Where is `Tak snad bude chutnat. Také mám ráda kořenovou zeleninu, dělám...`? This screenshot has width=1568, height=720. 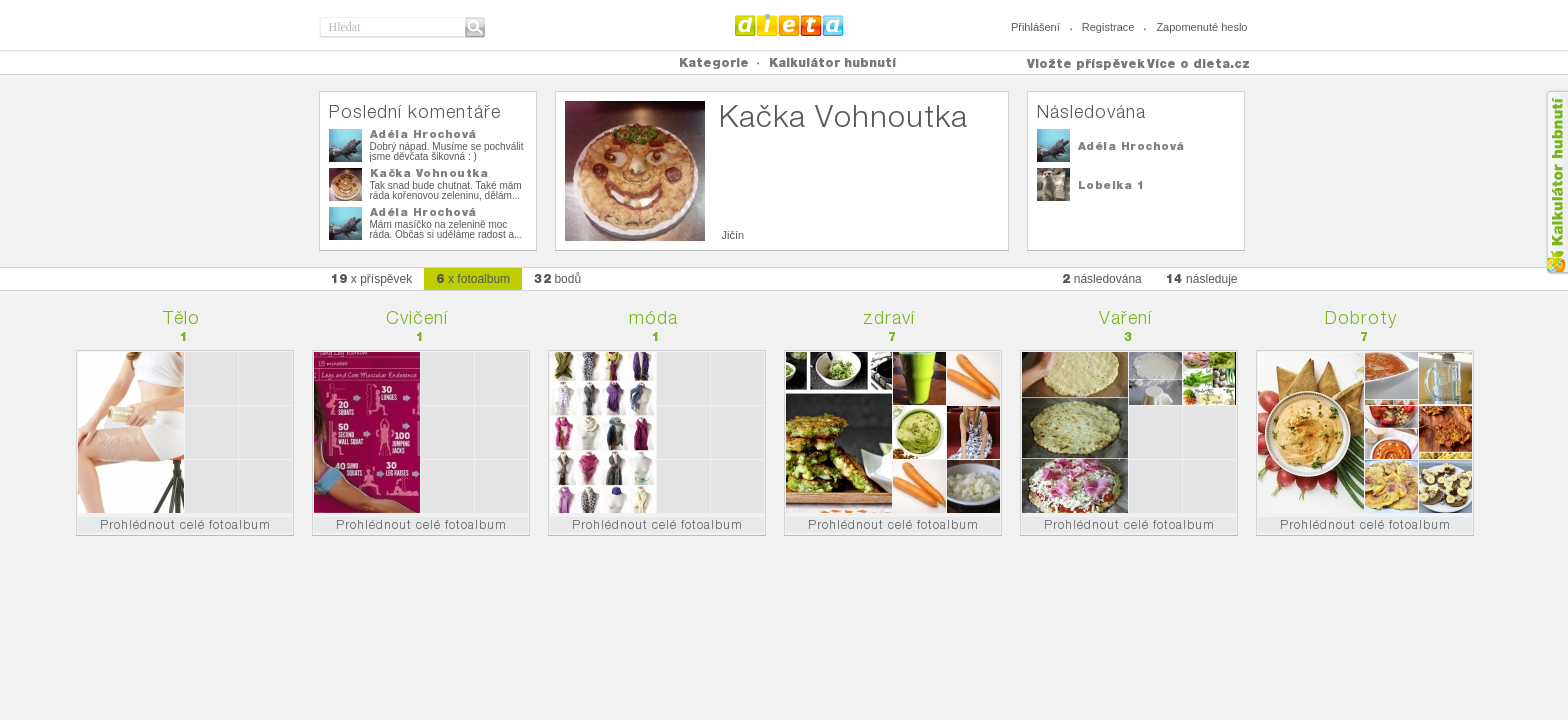
Tak snad bude chutnat. Také mám ráda kořenovou zeleninu, dělám... is located at coordinates (446, 190).